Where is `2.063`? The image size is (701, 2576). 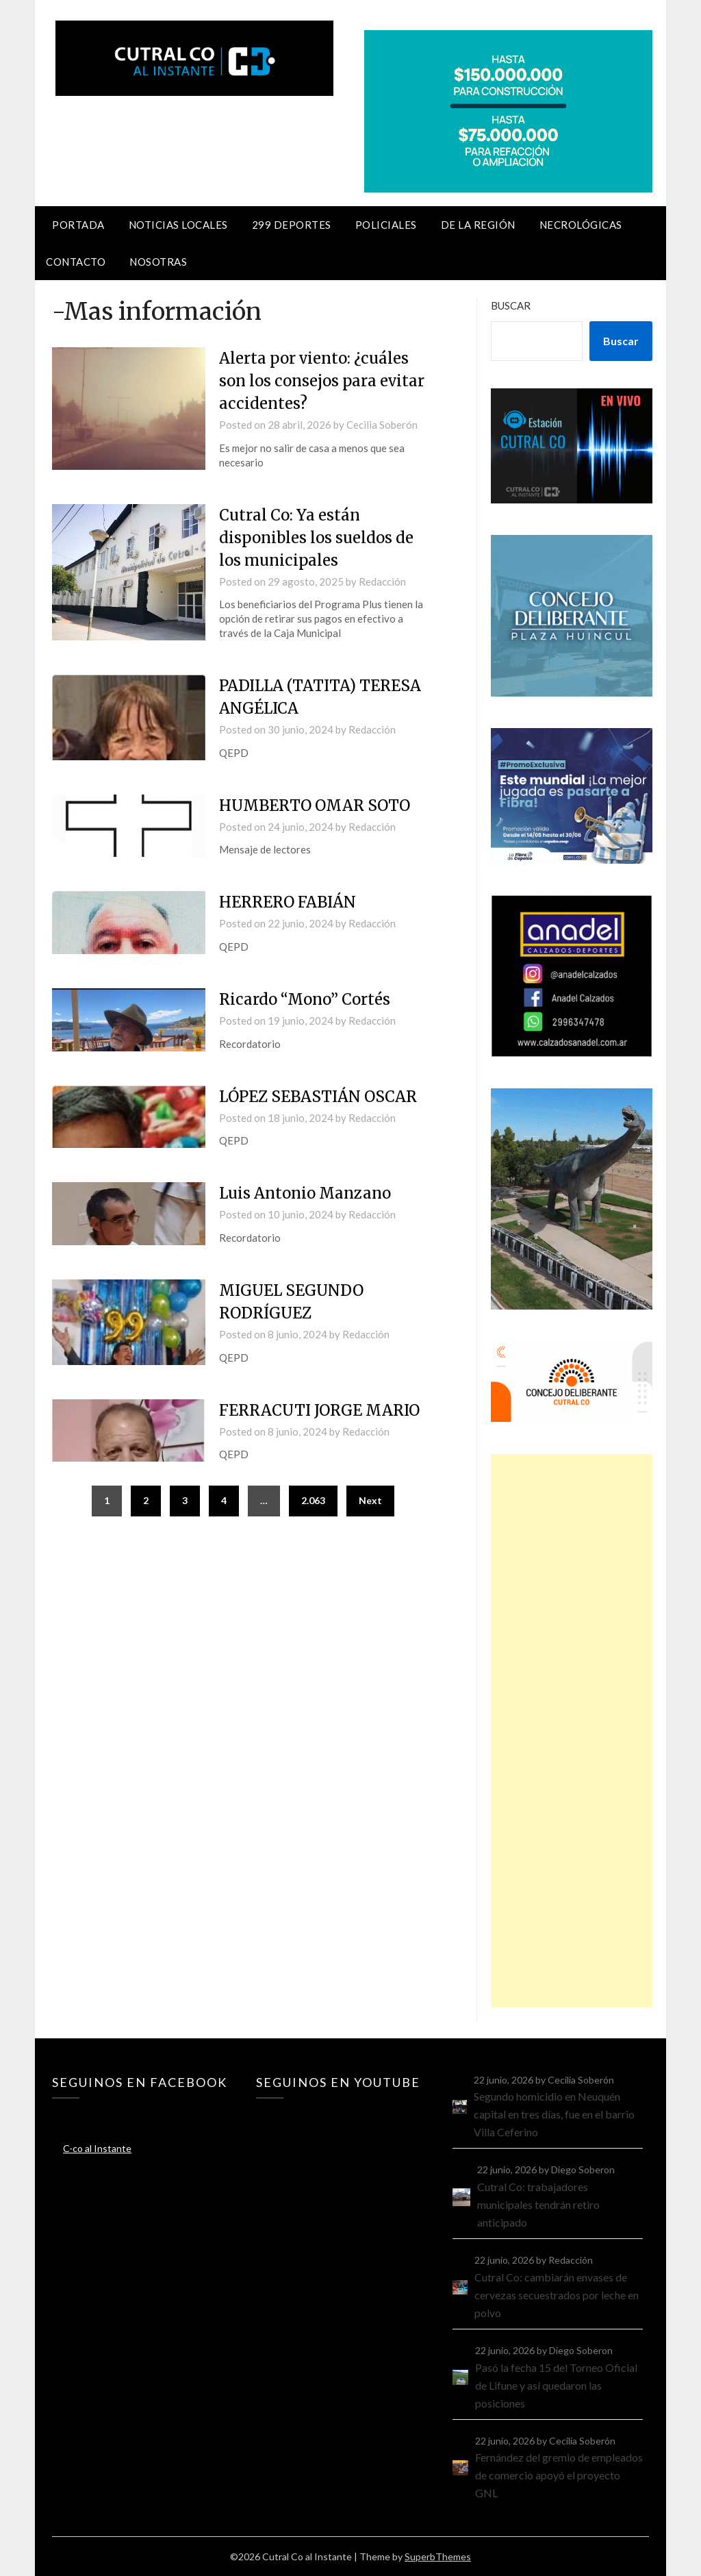 2.063 is located at coordinates (313, 1500).